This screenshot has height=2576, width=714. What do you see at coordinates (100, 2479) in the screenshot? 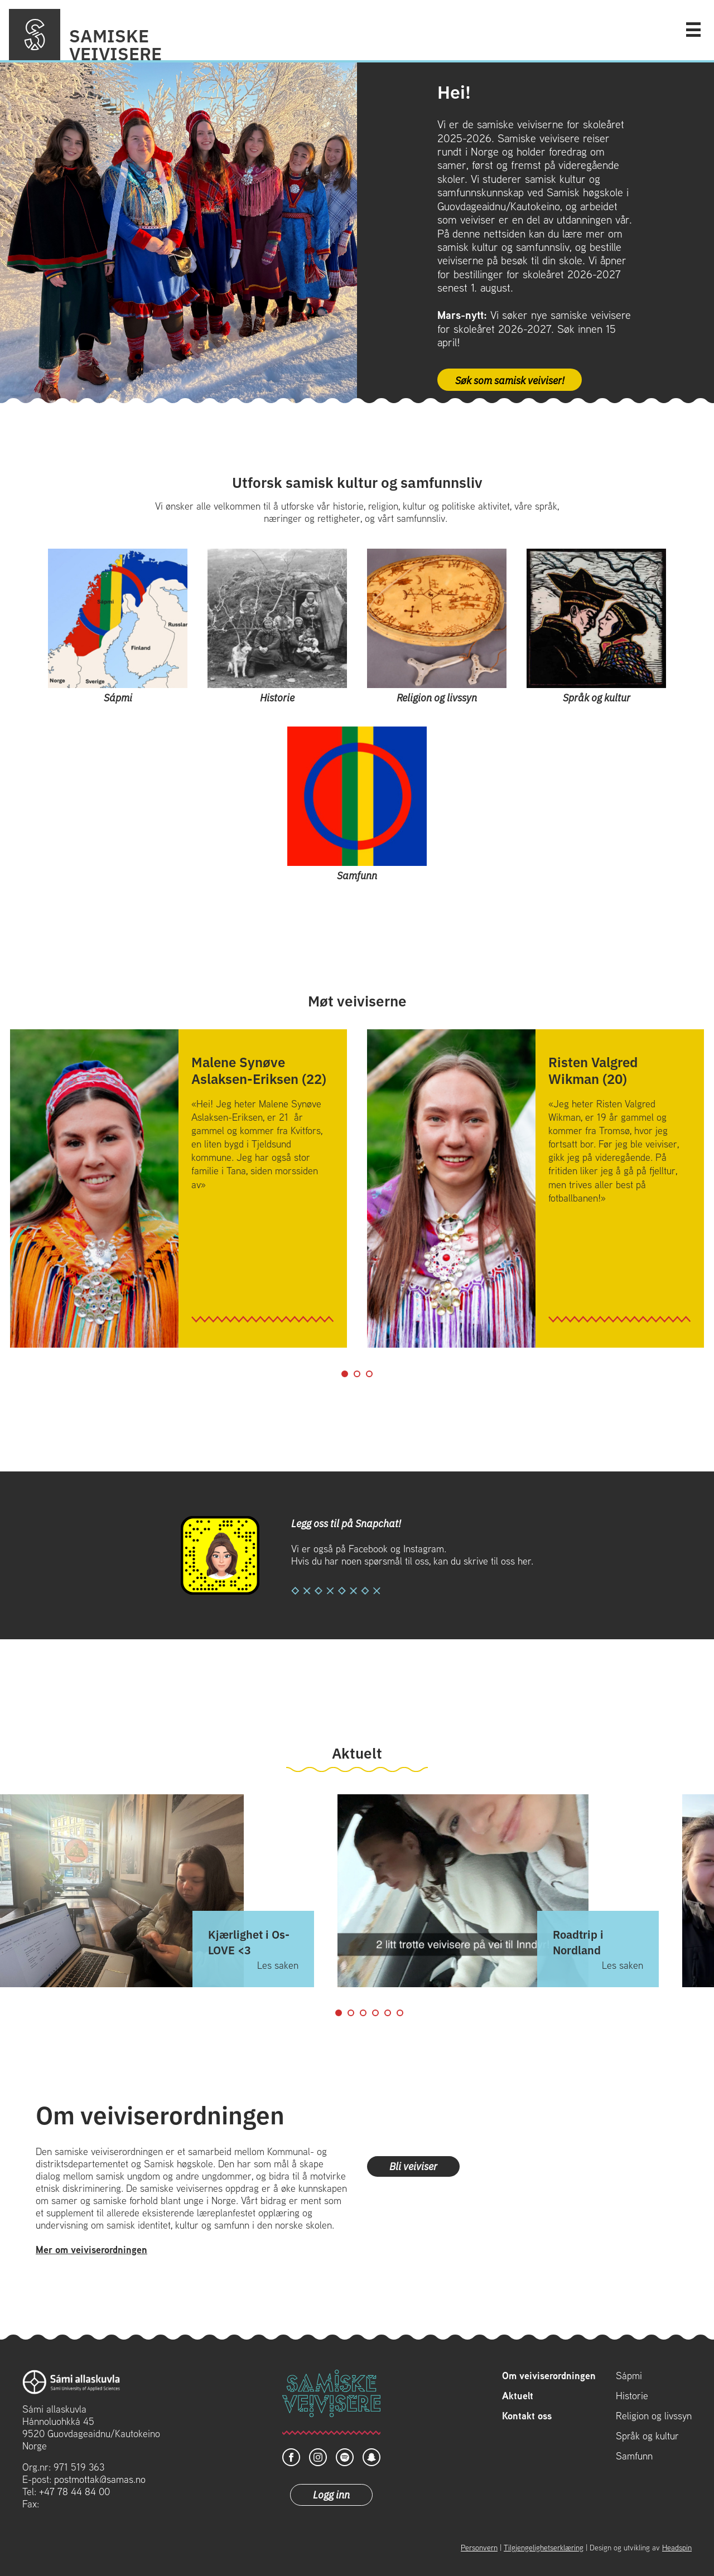
I see `postmottak@samas.no` at bounding box center [100, 2479].